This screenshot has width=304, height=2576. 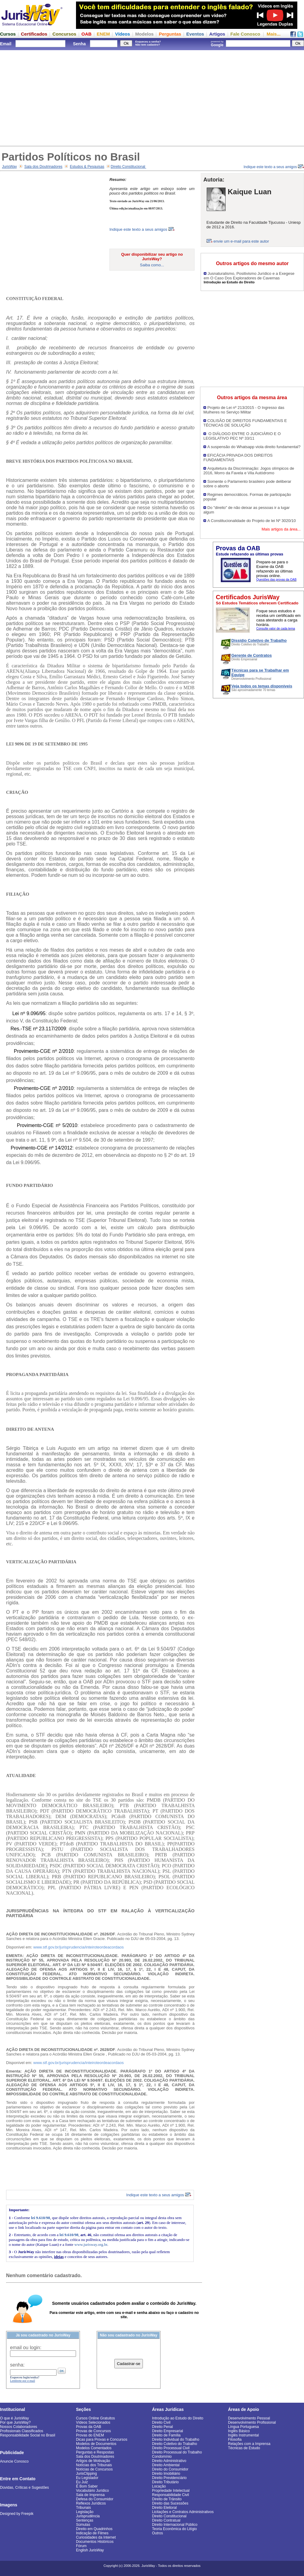 What do you see at coordinates (94, 2465) in the screenshot?
I see `Notícias dos Tribunais` at bounding box center [94, 2465].